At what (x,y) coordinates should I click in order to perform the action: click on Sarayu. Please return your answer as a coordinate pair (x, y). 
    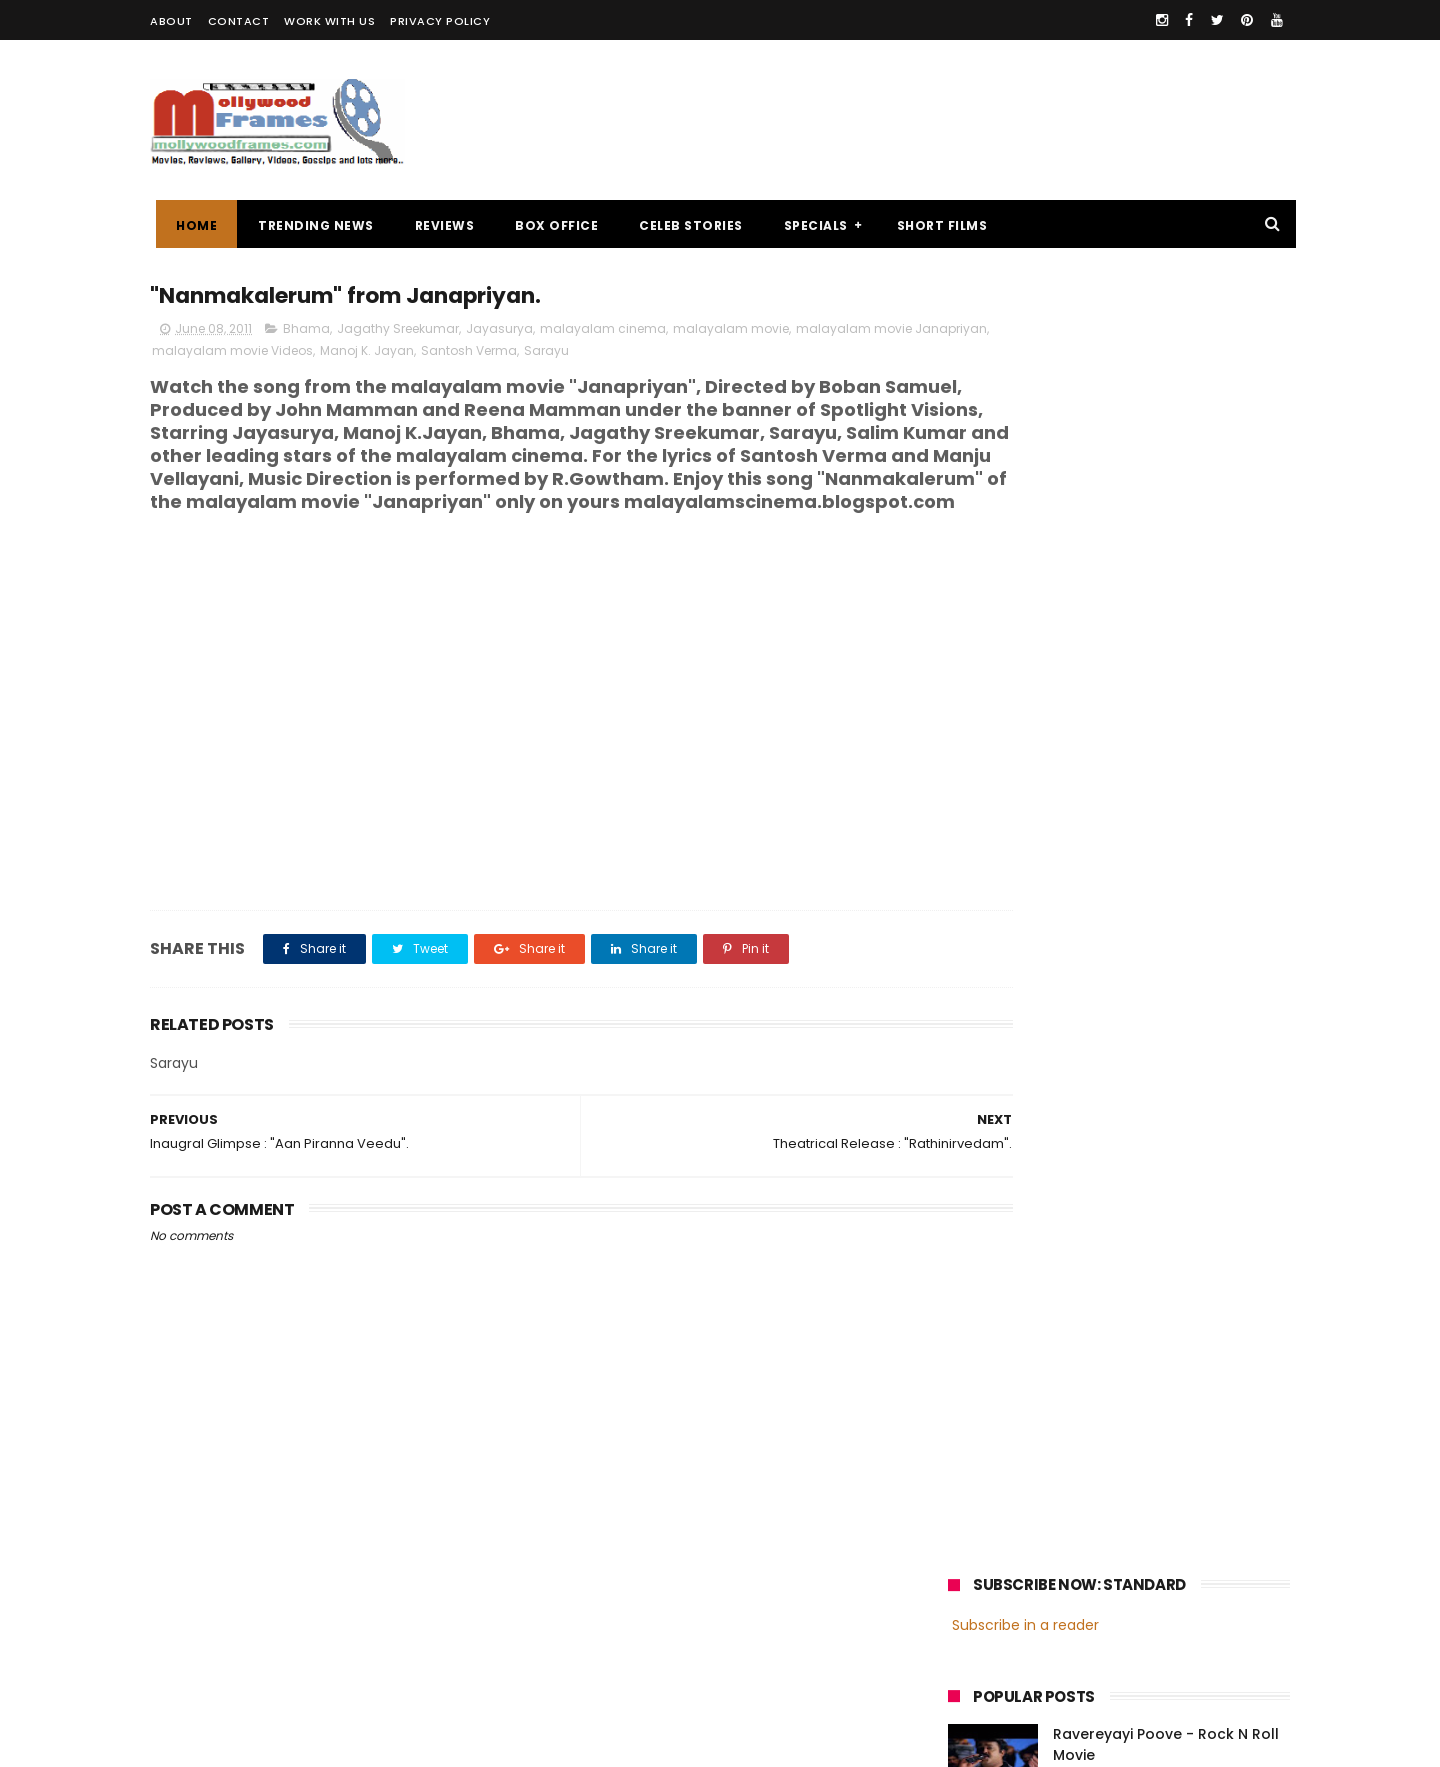
    Looking at the image, I should click on (664, 353).